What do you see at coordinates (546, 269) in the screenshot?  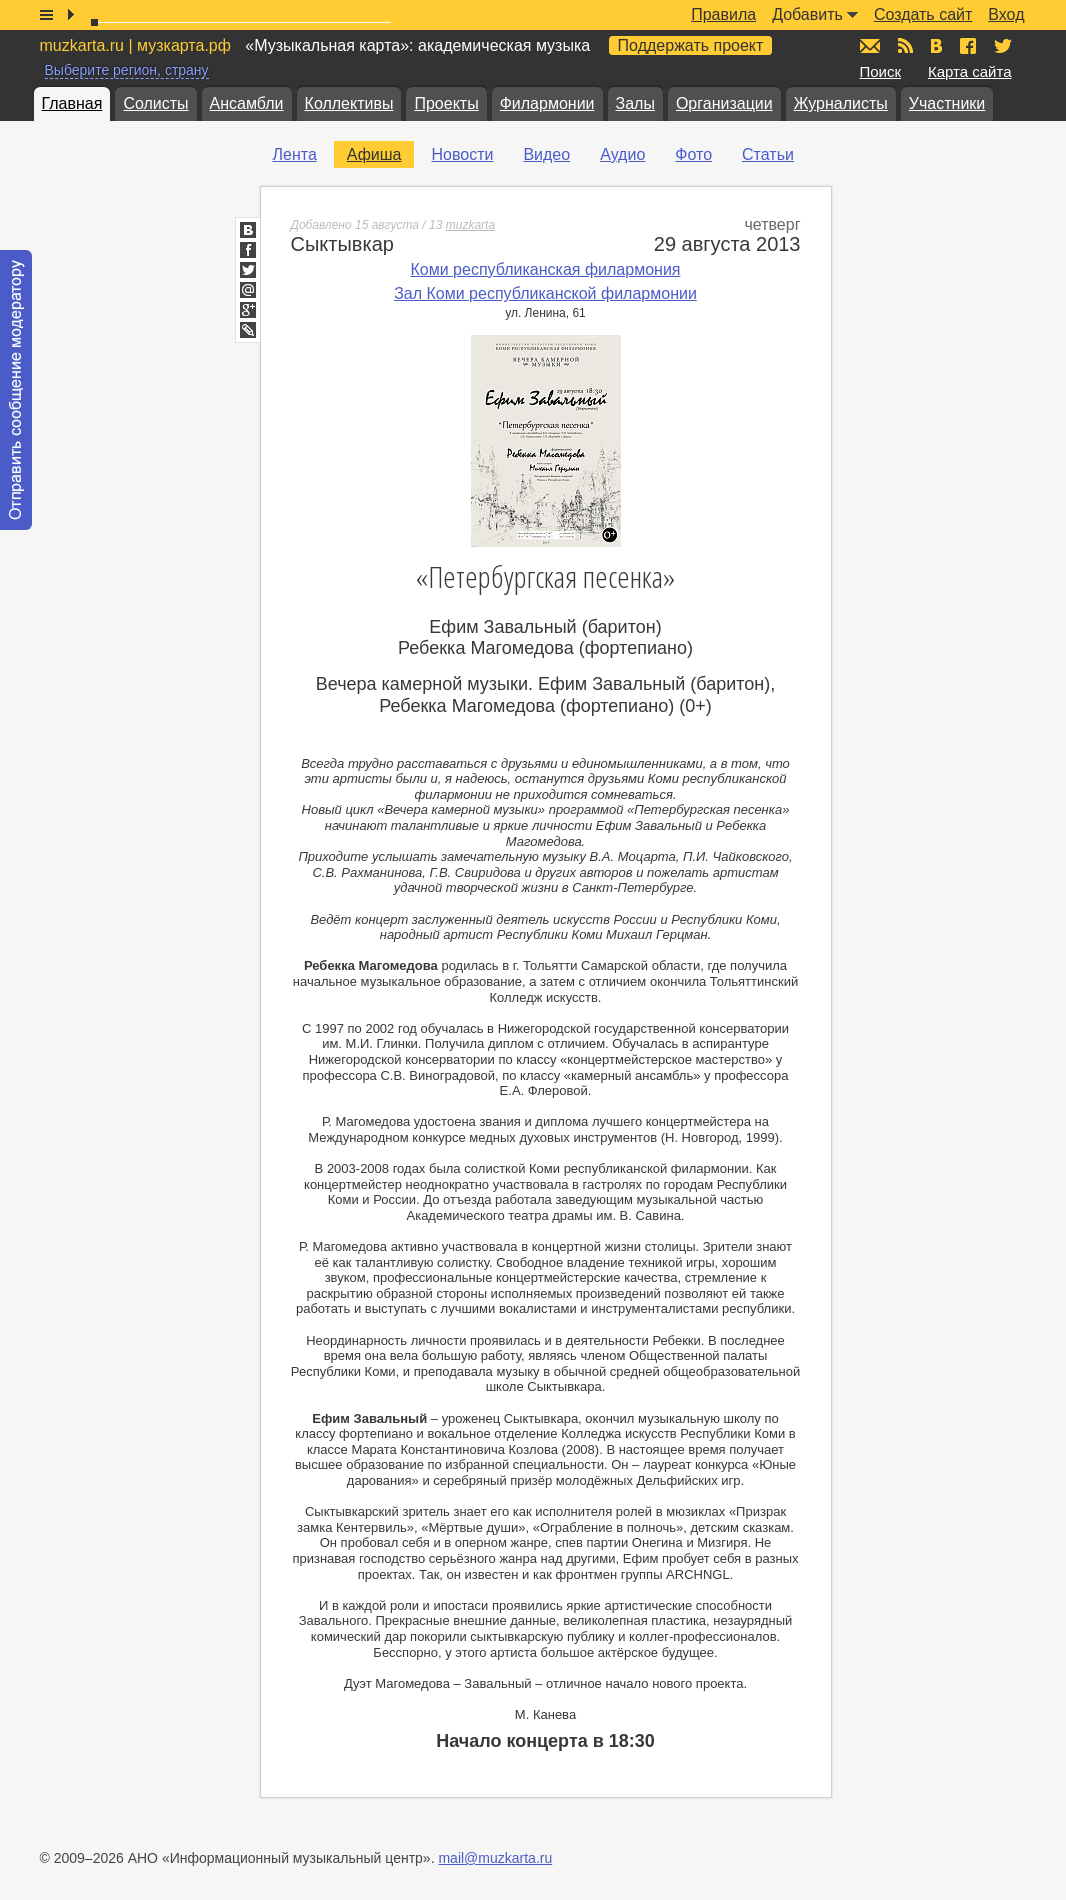 I see `Коми республиканская филармония` at bounding box center [546, 269].